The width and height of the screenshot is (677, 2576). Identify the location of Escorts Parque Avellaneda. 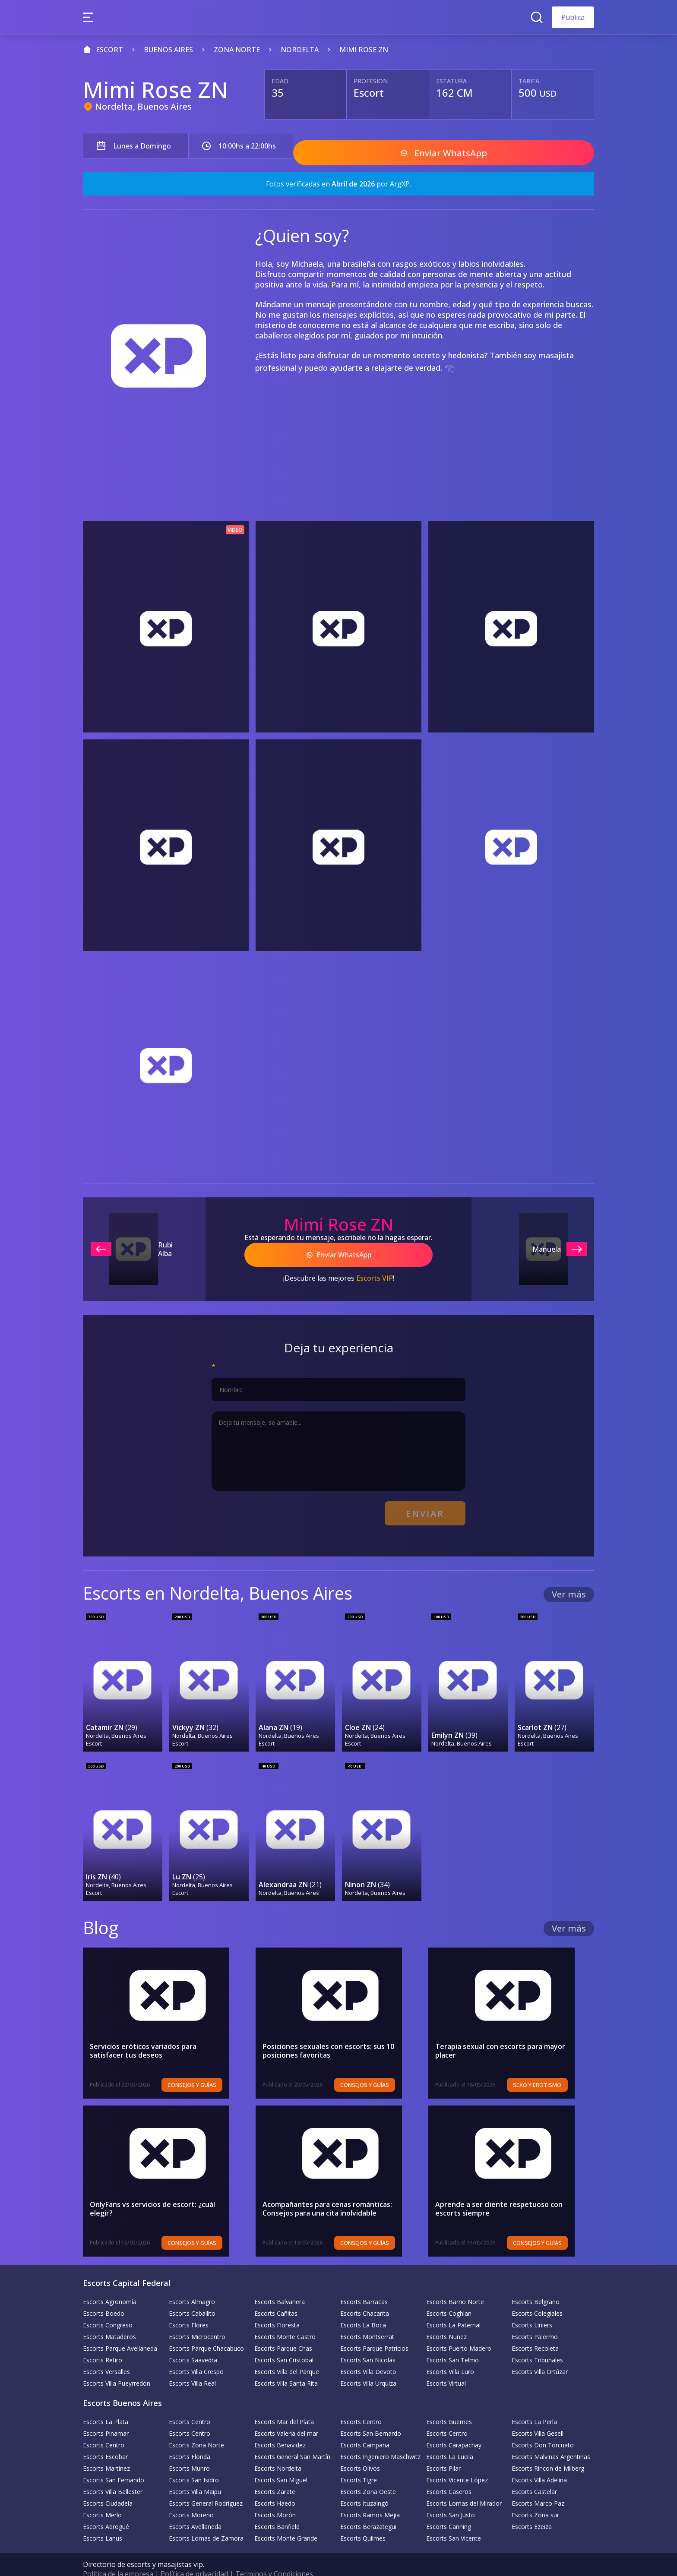
(120, 2330).